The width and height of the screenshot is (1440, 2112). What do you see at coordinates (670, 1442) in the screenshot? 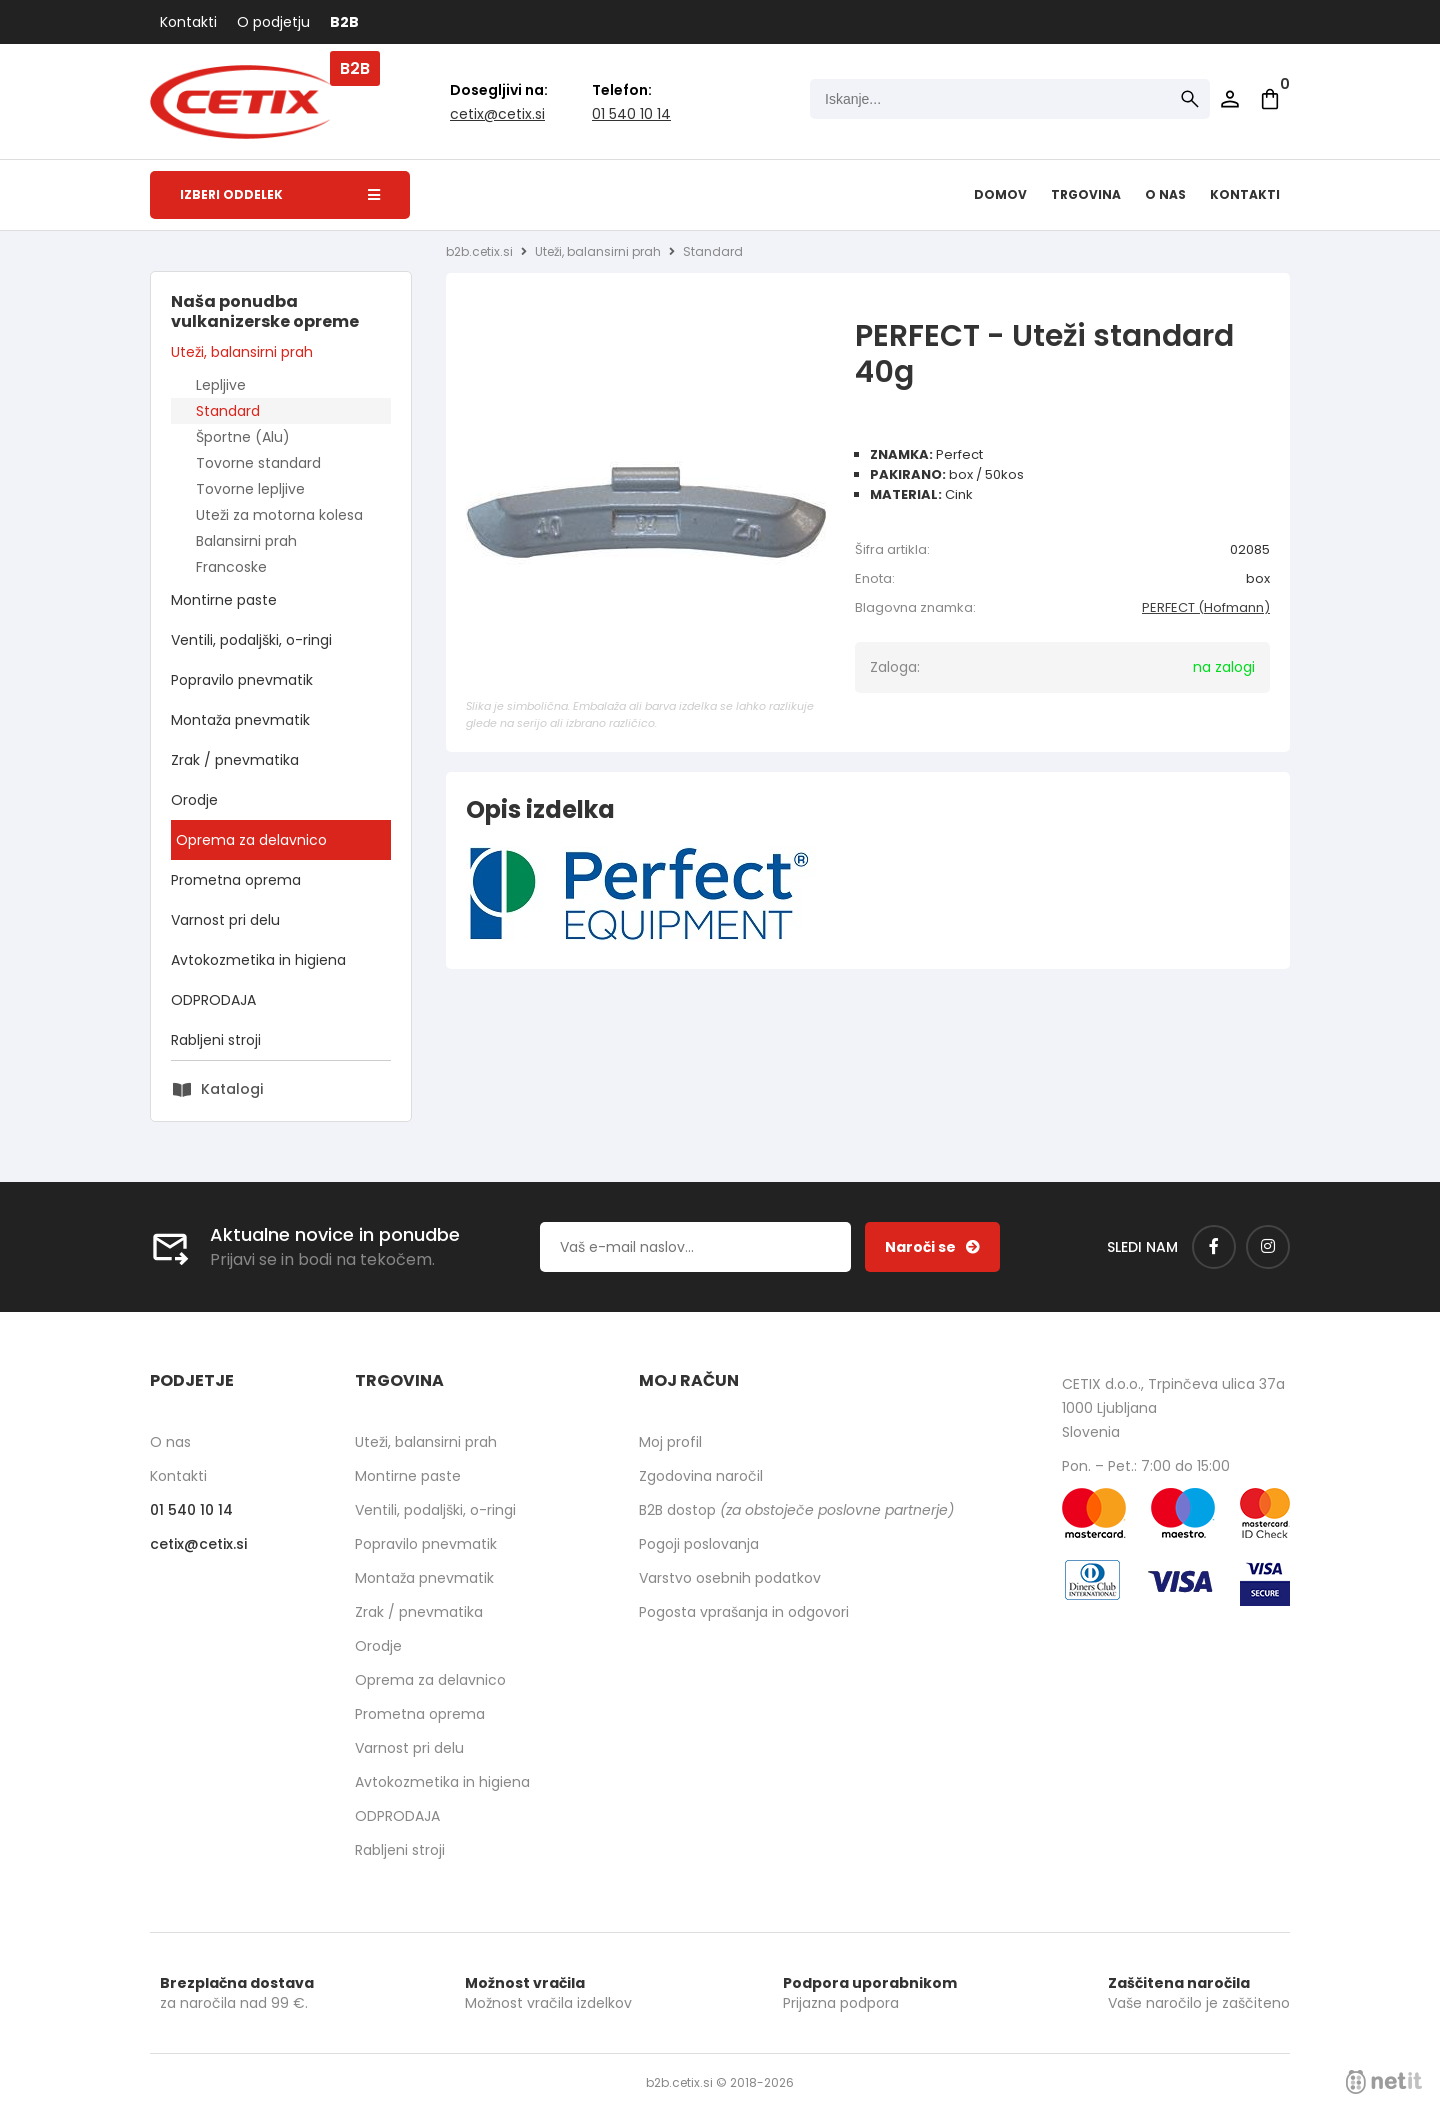
I see `Moj profil` at bounding box center [670, 1442].